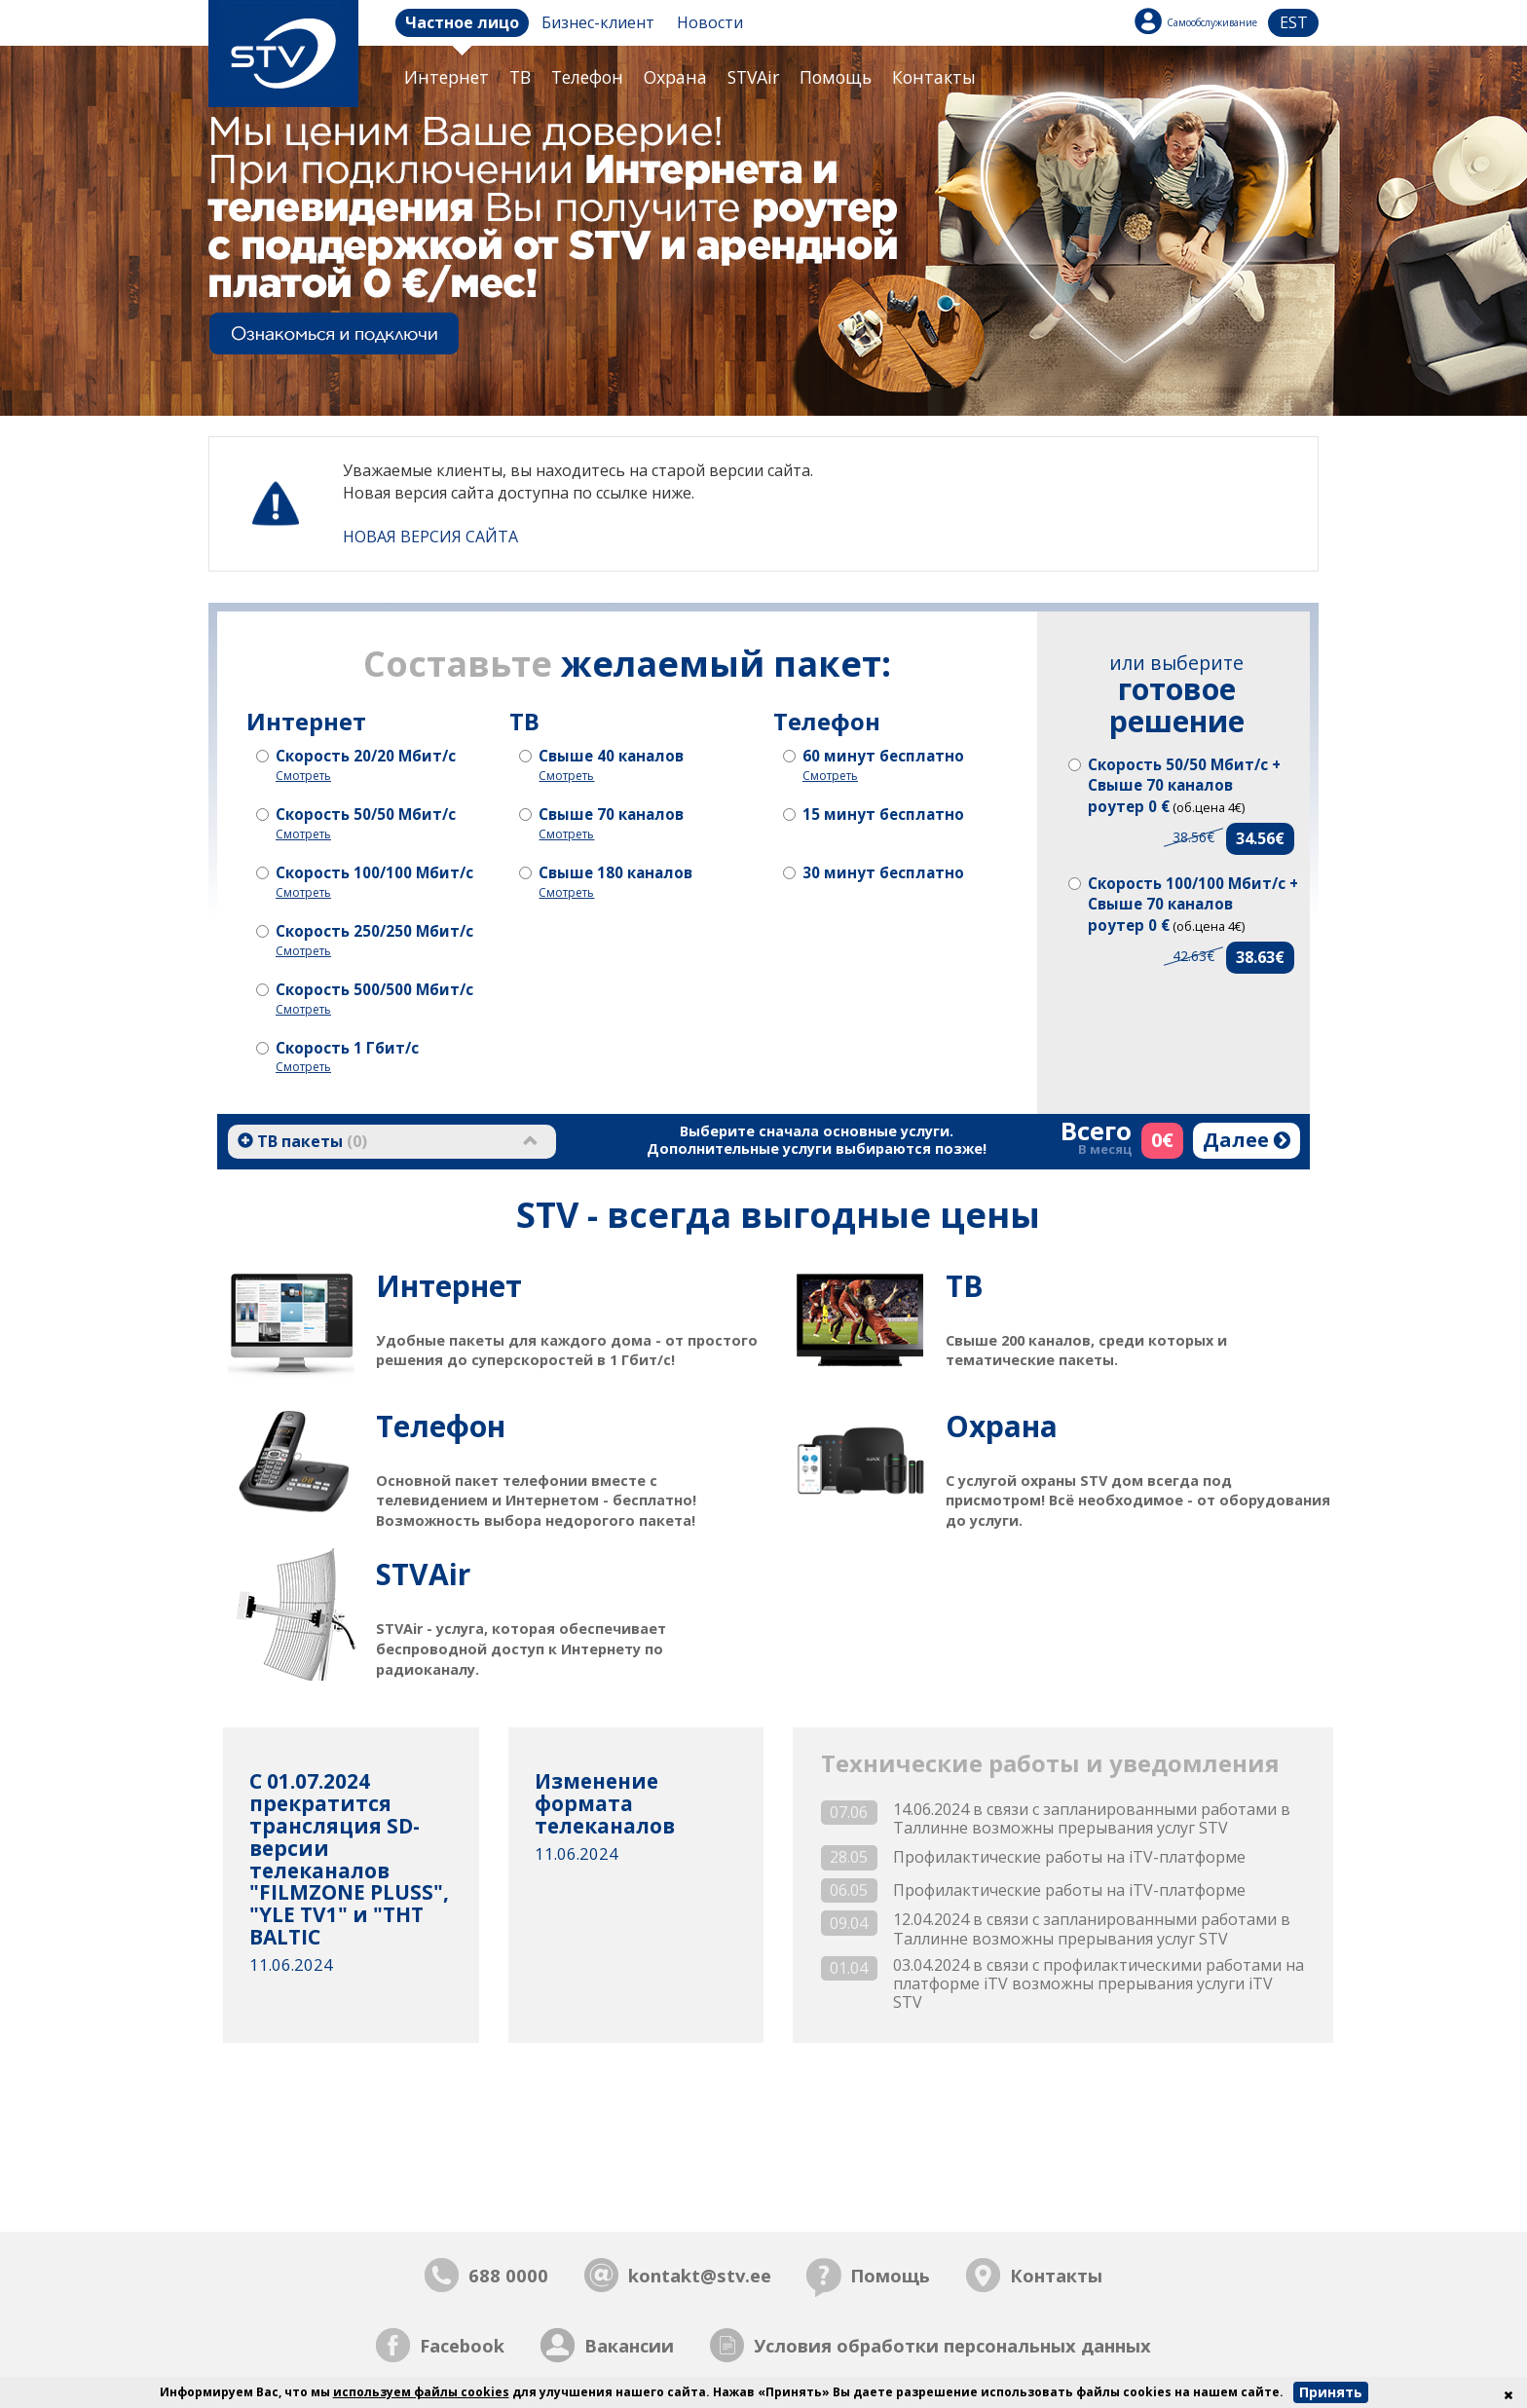 This screenshot has height=2408, width=1527. What do you see at coordinates (462, 2345) in the screenshot?
I see `Facebook` at bounding box center [462, 2345].